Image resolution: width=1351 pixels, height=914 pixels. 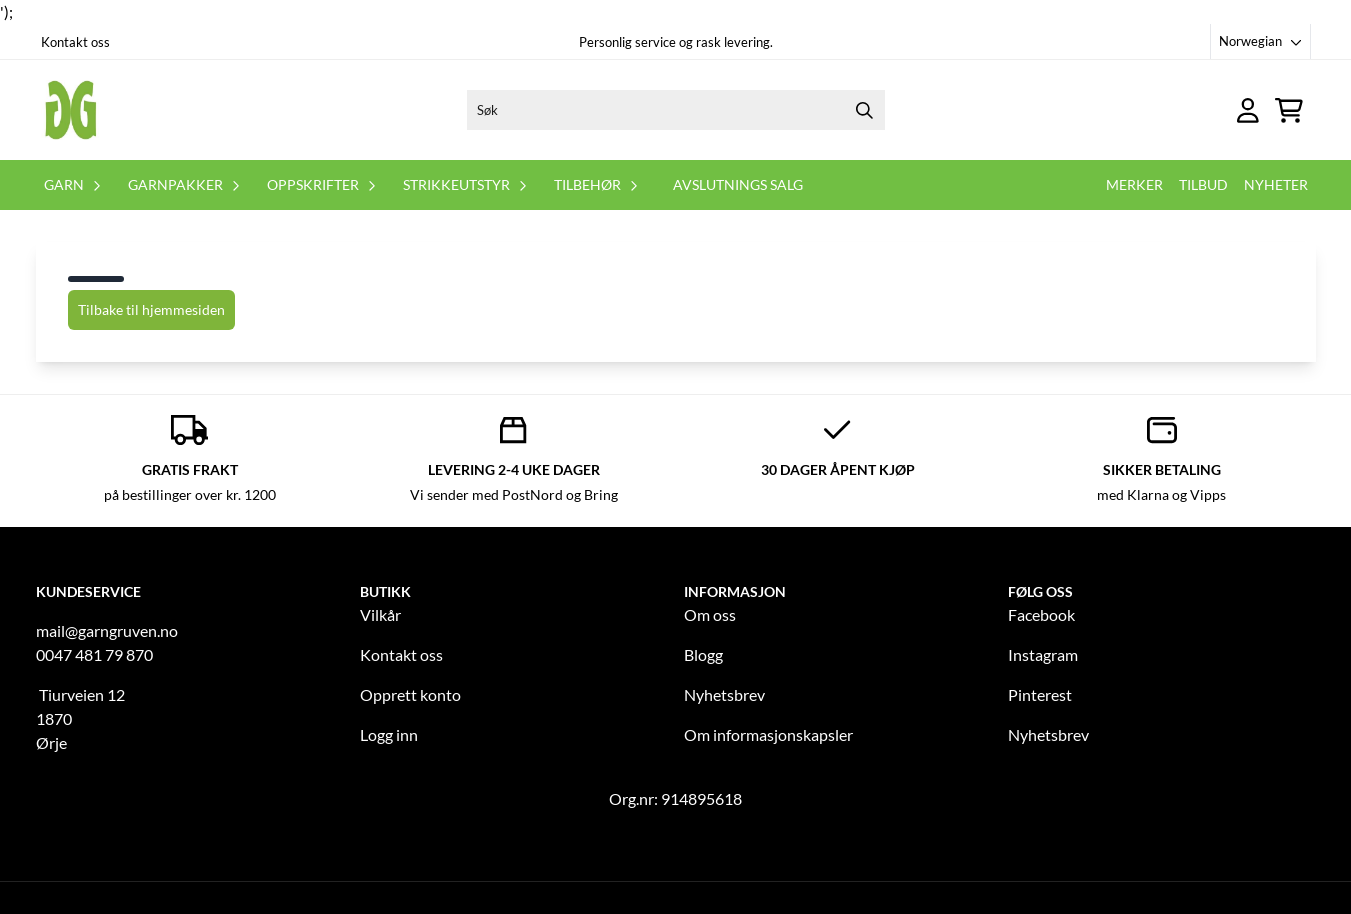 I want to click on Nyhetsbrev, so click(x=724, y=694).